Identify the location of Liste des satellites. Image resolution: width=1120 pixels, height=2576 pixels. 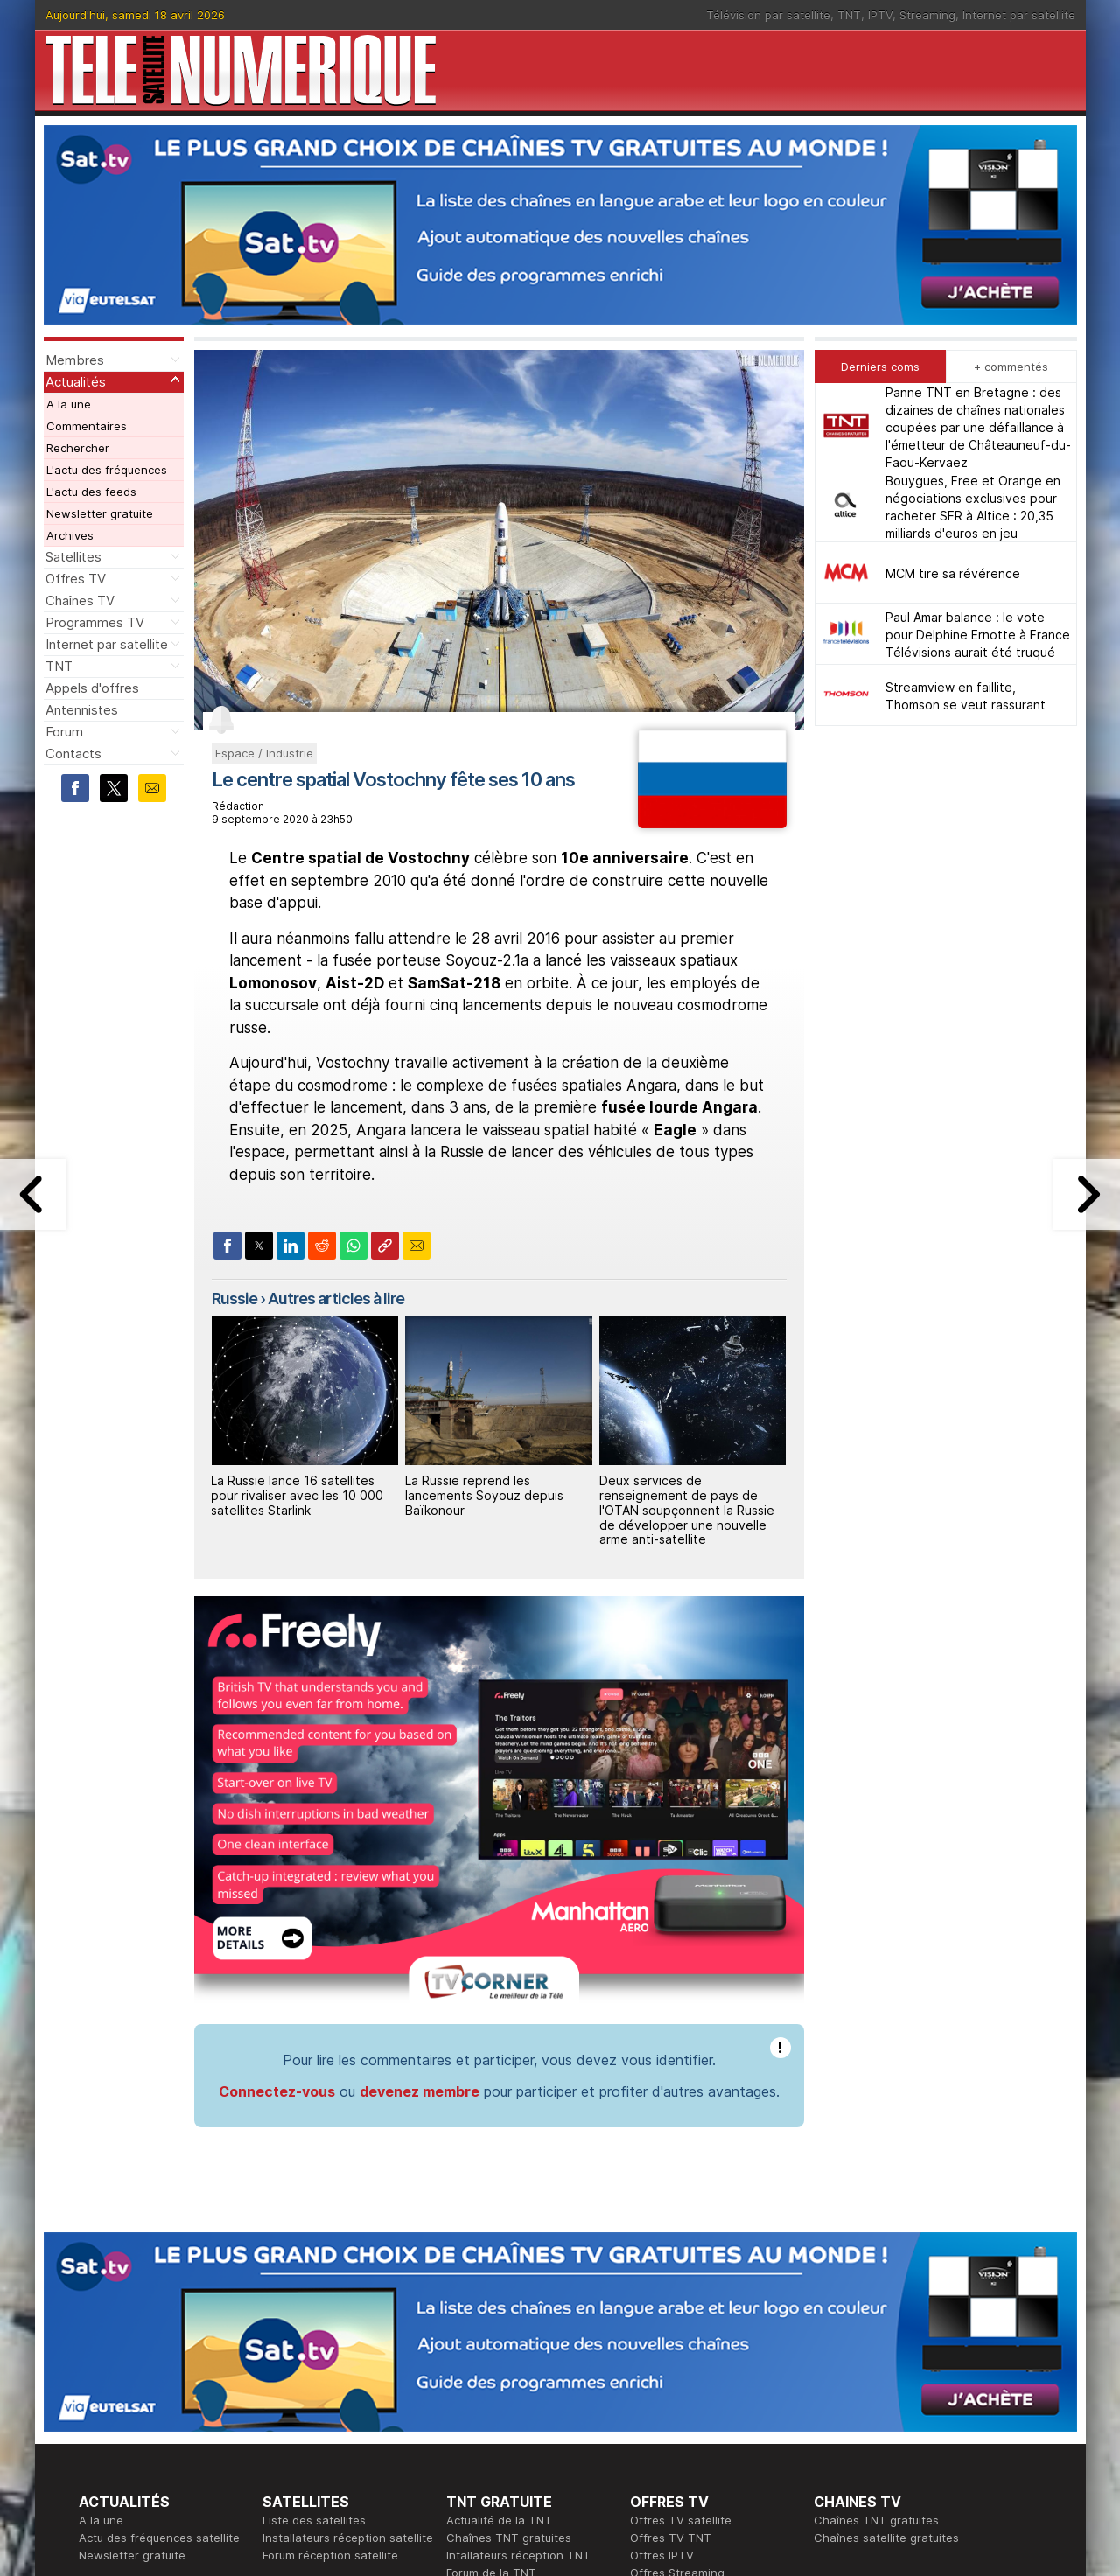
(314, 2520).